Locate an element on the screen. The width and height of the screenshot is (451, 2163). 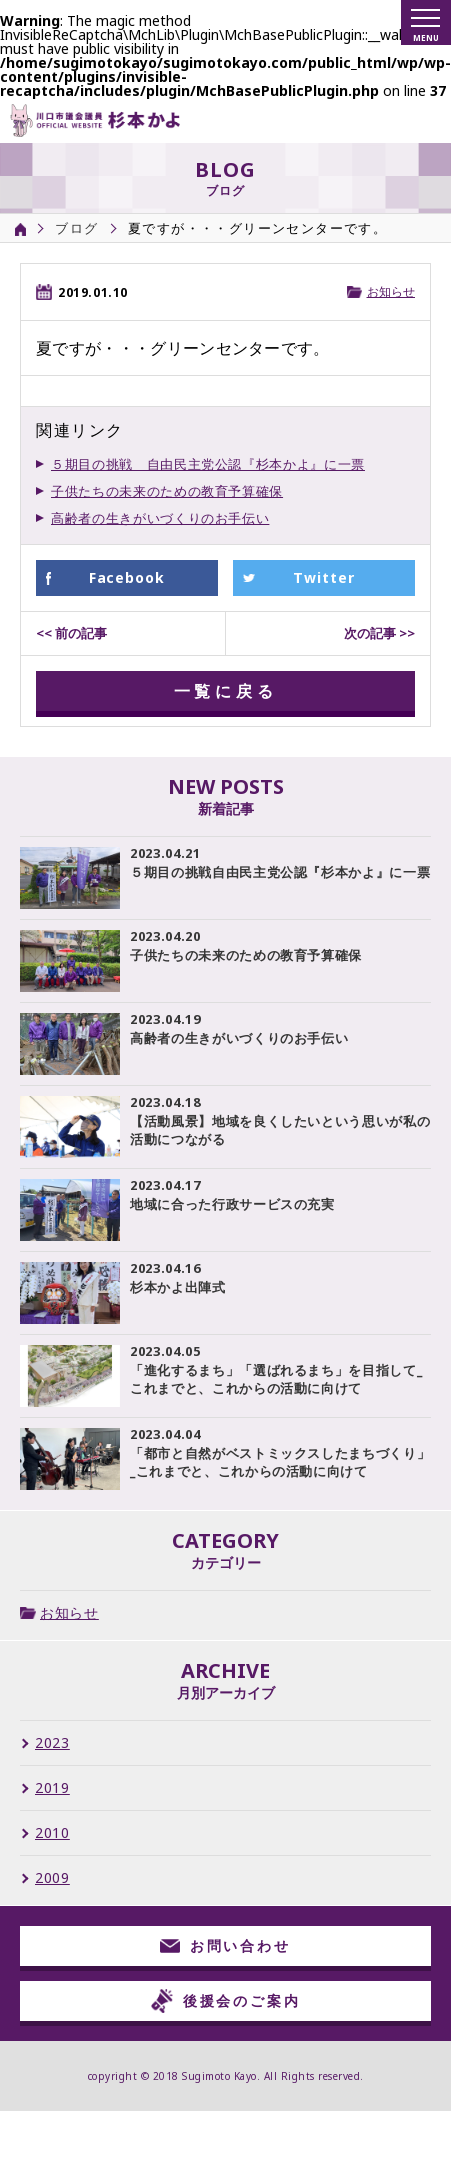
一覧に戻る is located at coordinates (226, 691).